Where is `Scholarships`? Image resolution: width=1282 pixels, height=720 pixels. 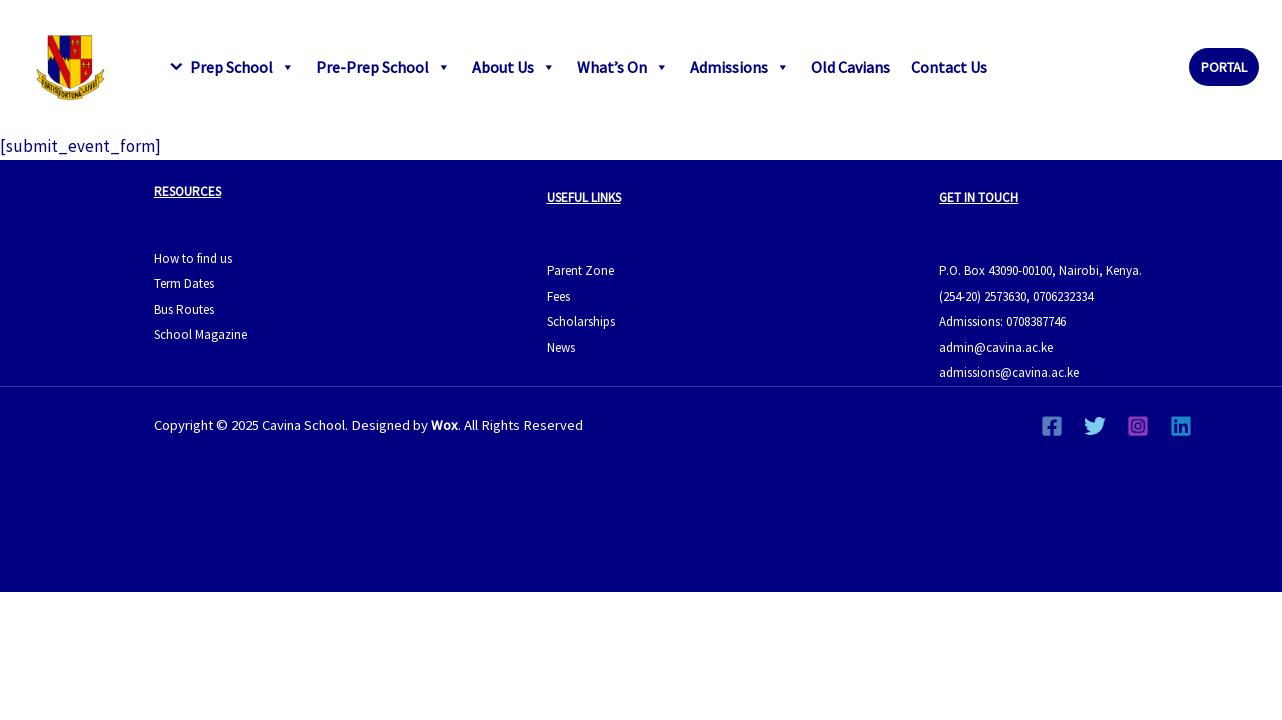
Scholarships is located at coordinates (581, 321).